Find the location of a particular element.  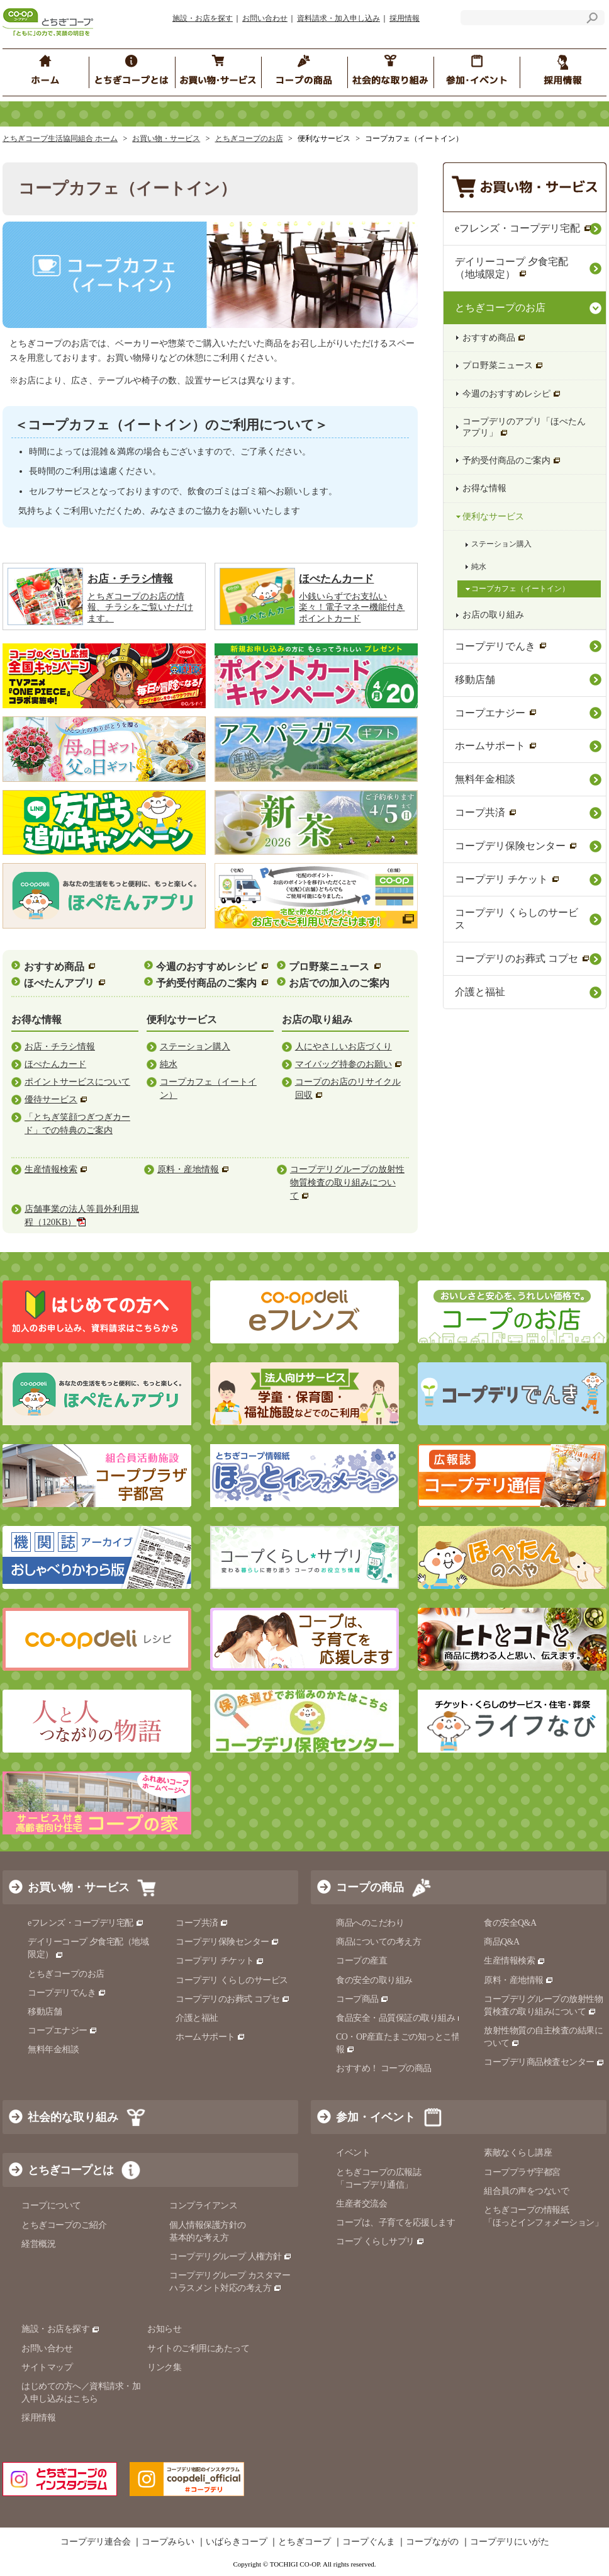

コープカフェ（イートイン） is located at coordinates (520, 588).